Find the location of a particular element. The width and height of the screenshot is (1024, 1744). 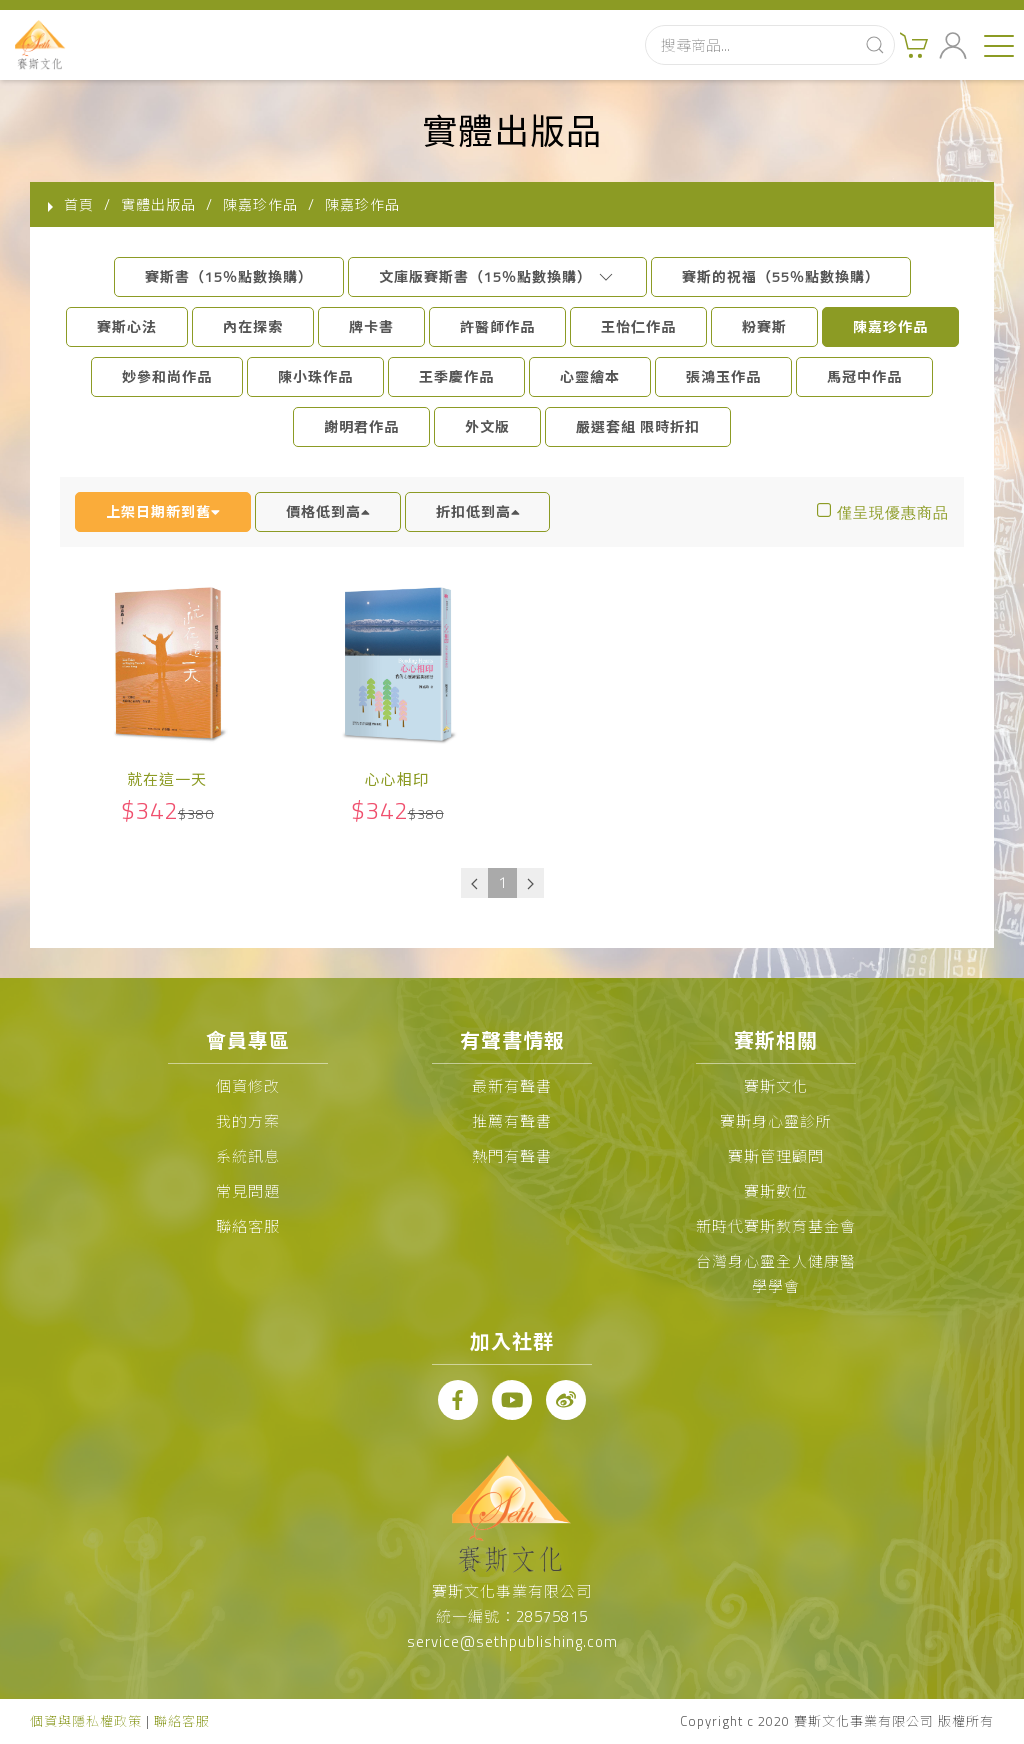

王怡仁作品 is located at coordinates (638, 326).